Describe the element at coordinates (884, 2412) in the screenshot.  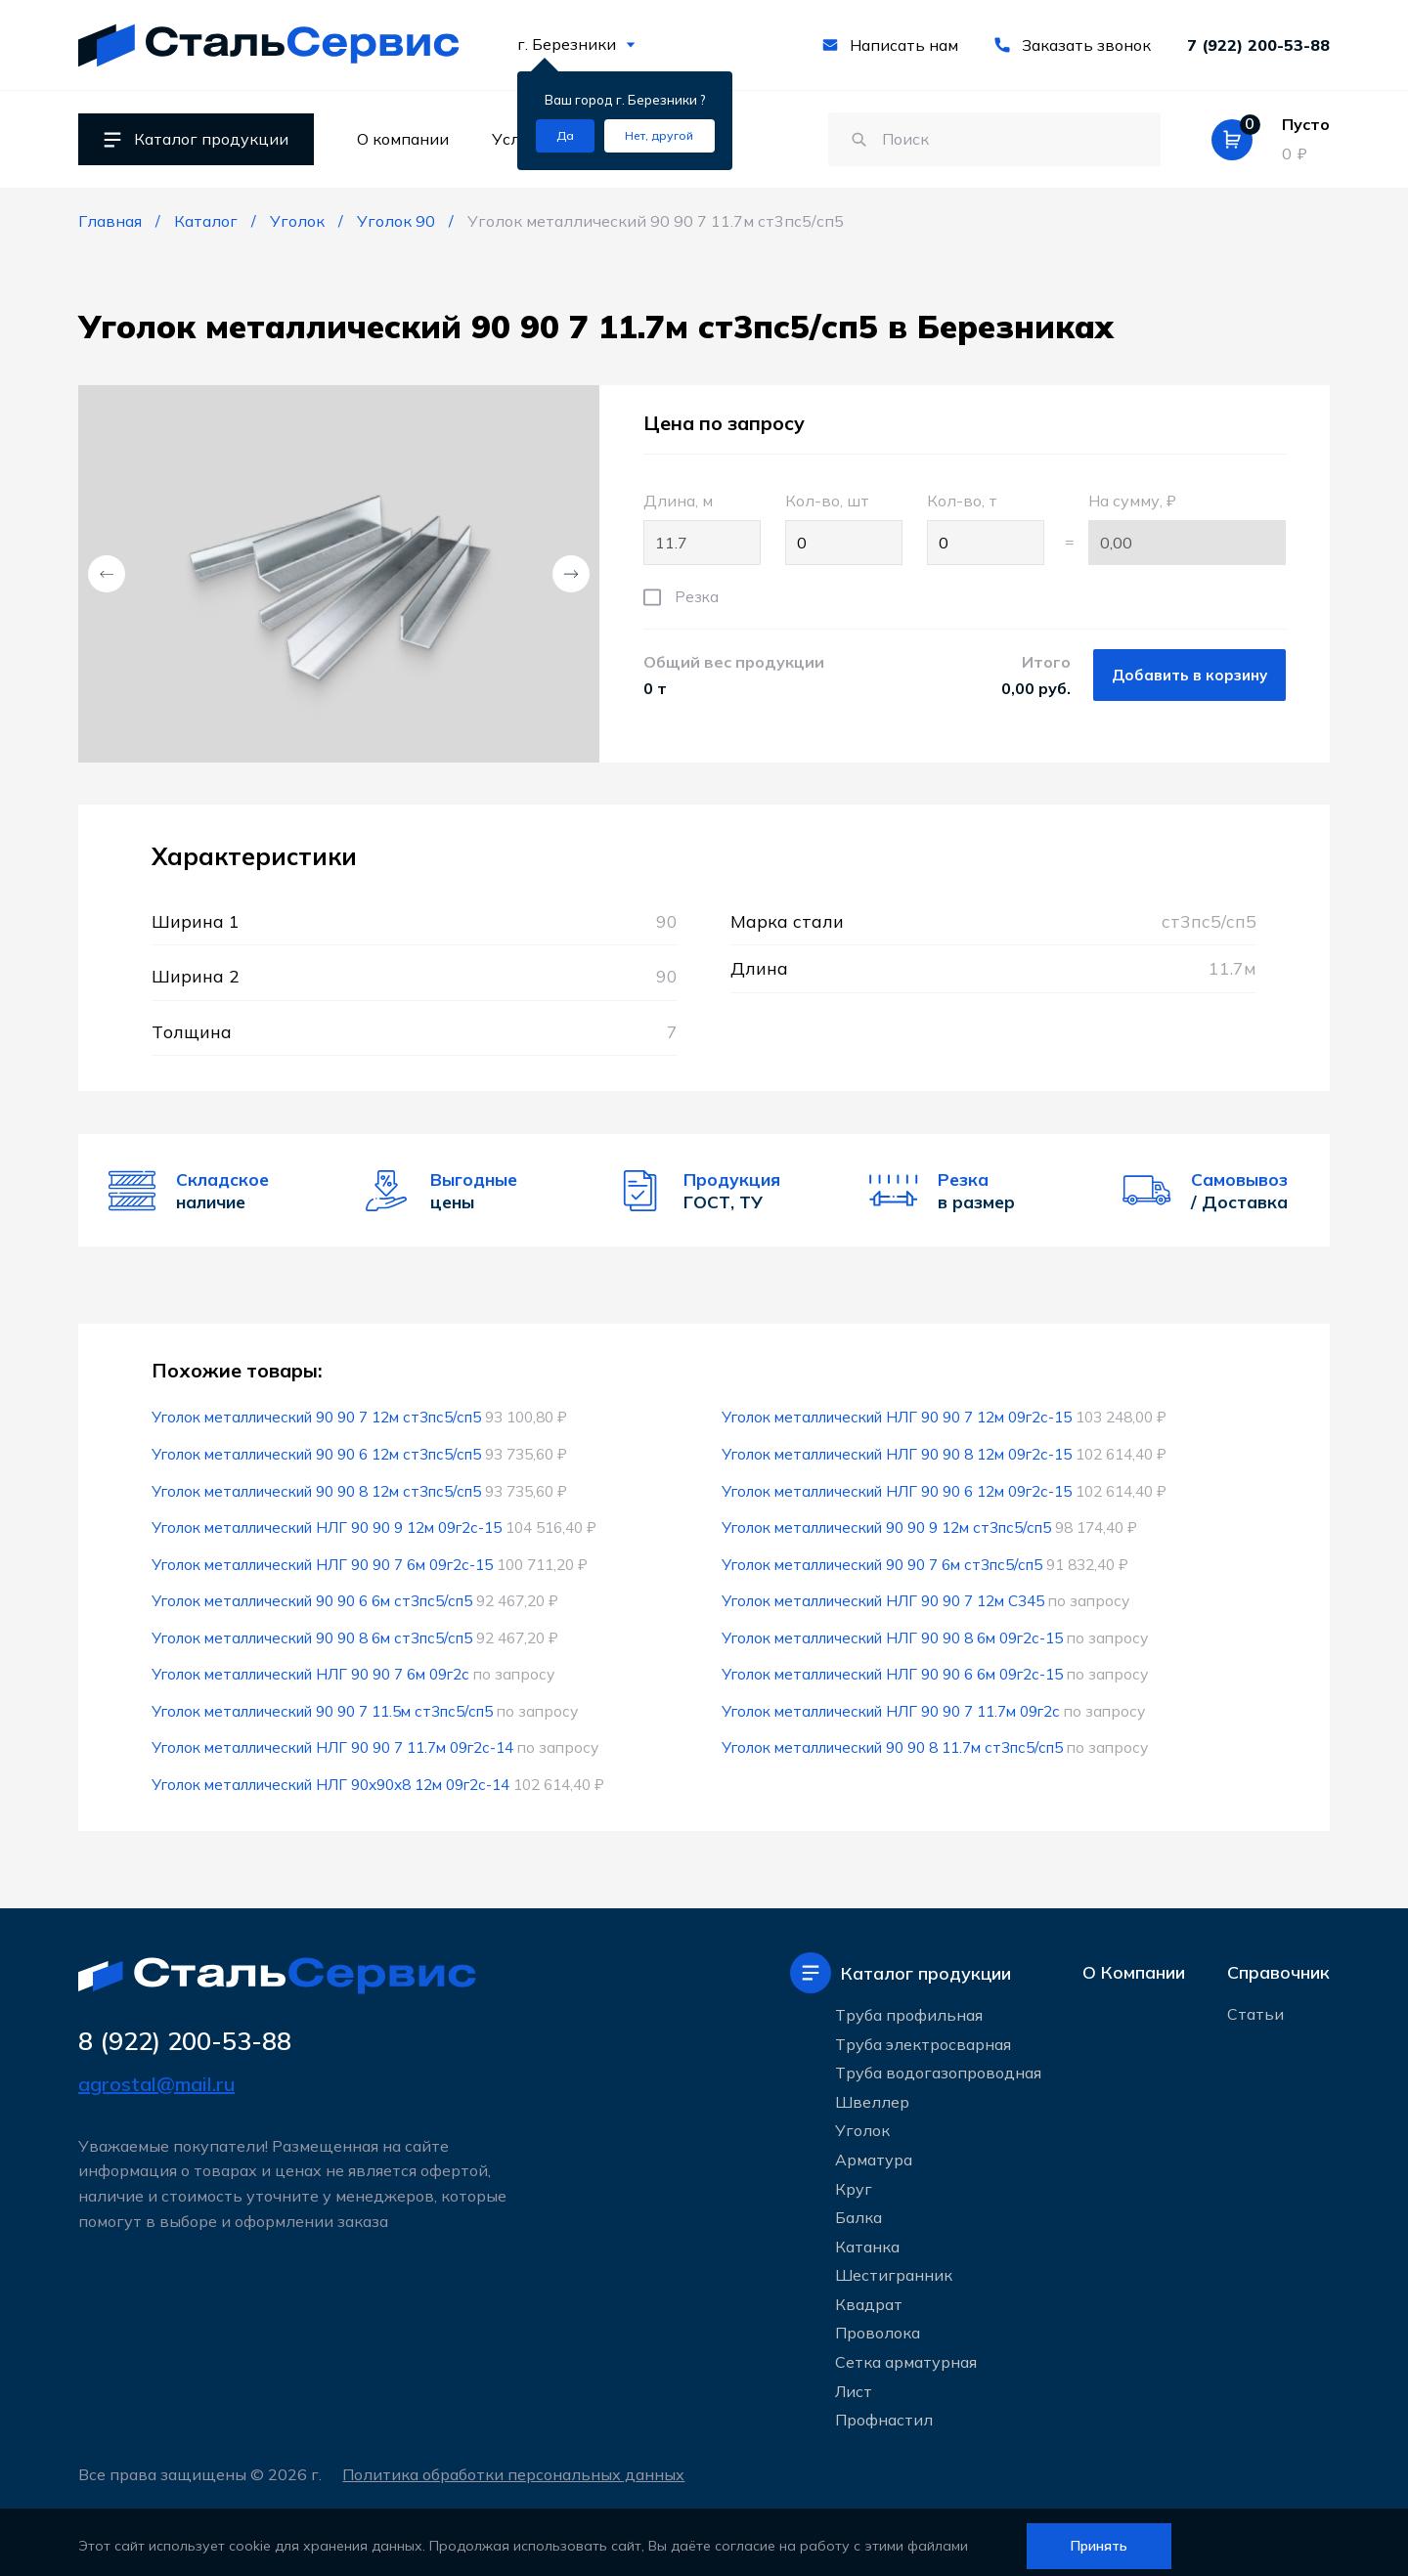
I see `Профнастил` at that location.